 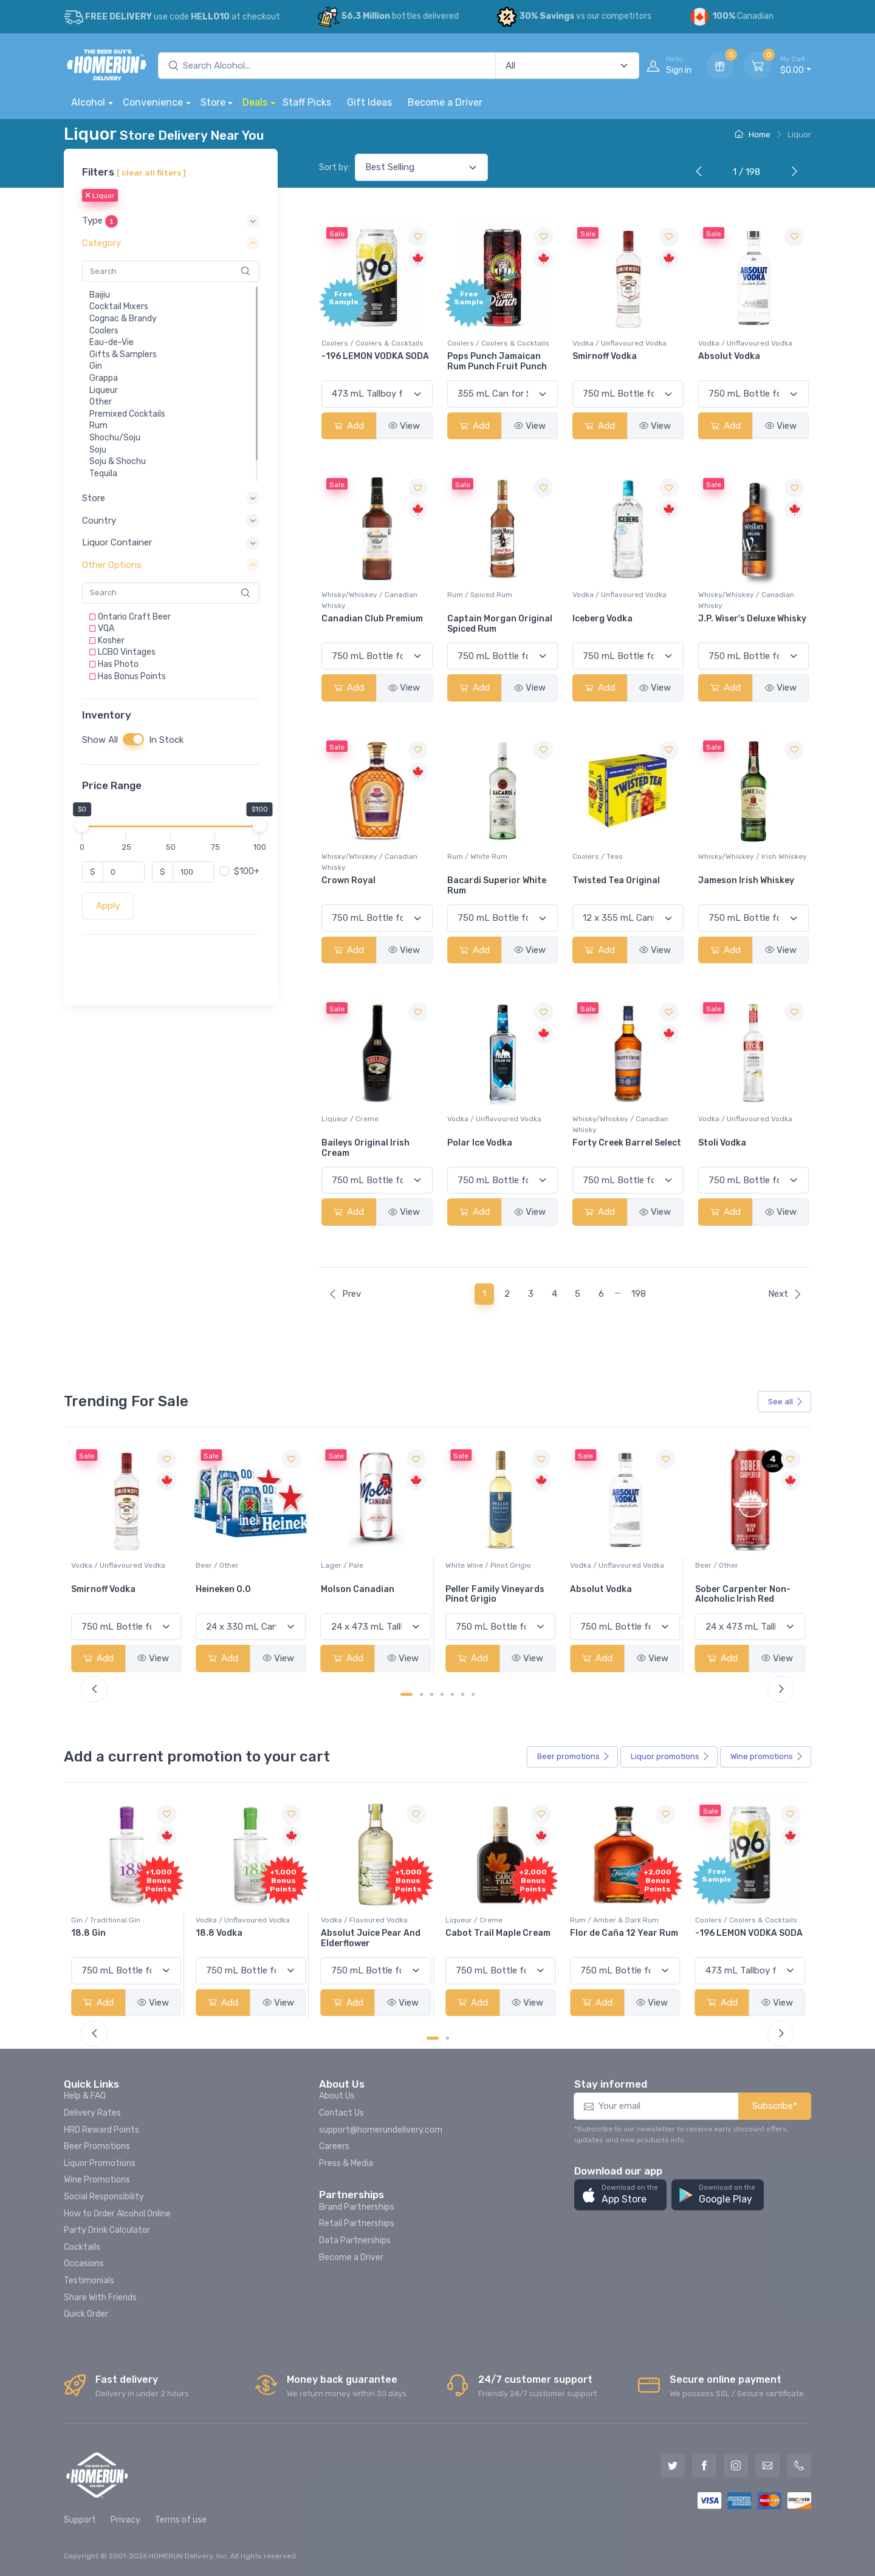 I want to click on Become a Driver, so click(x=445, y=102).